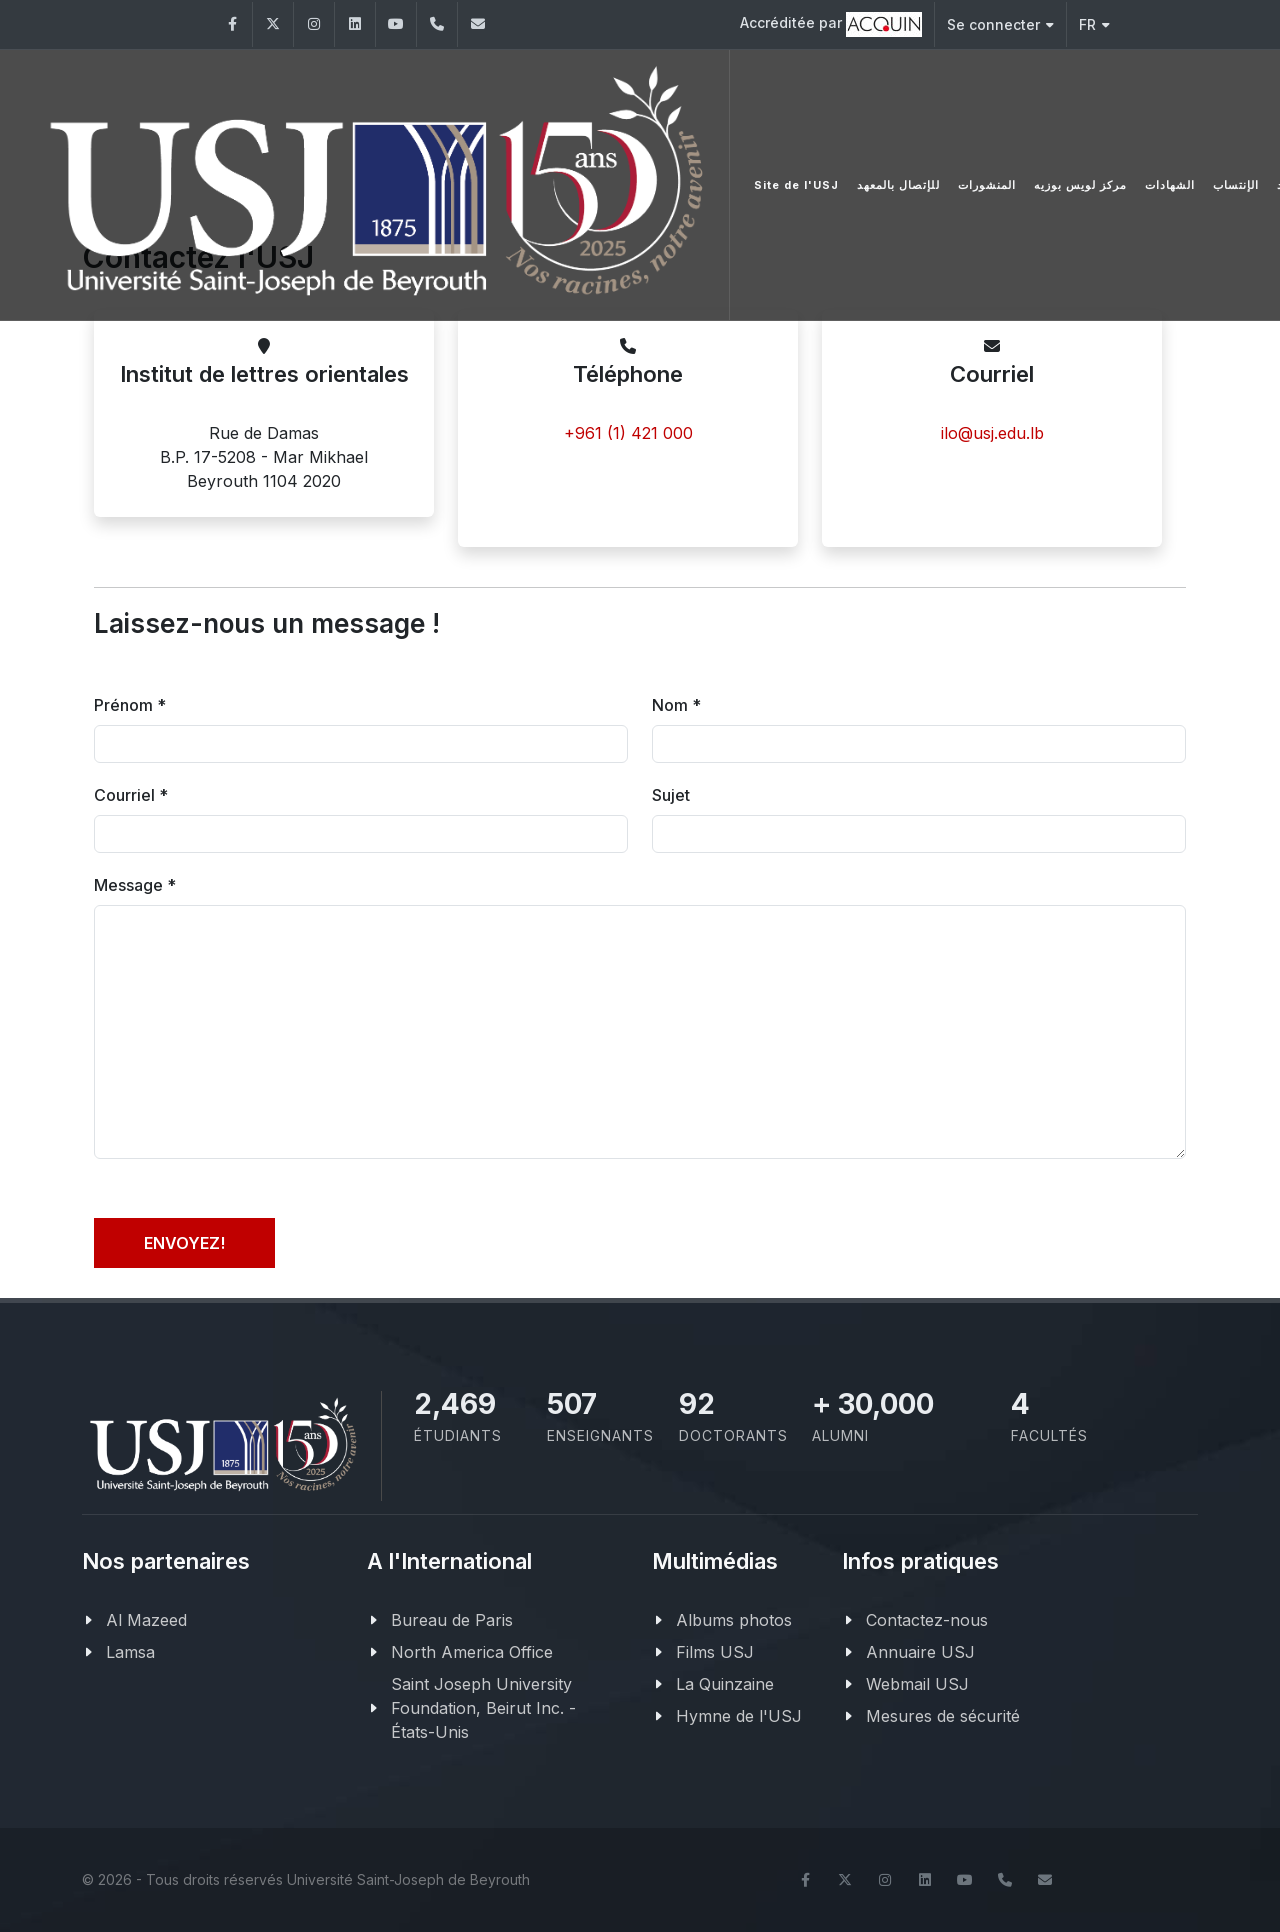 The image size is (1280, 1932). I want to click on Bureau de Paris, so click(452, 1620).